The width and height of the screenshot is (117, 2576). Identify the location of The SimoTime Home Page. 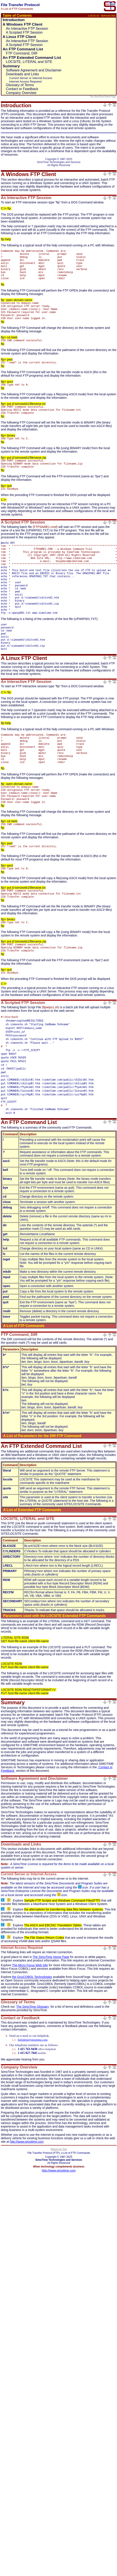
(103, 97).